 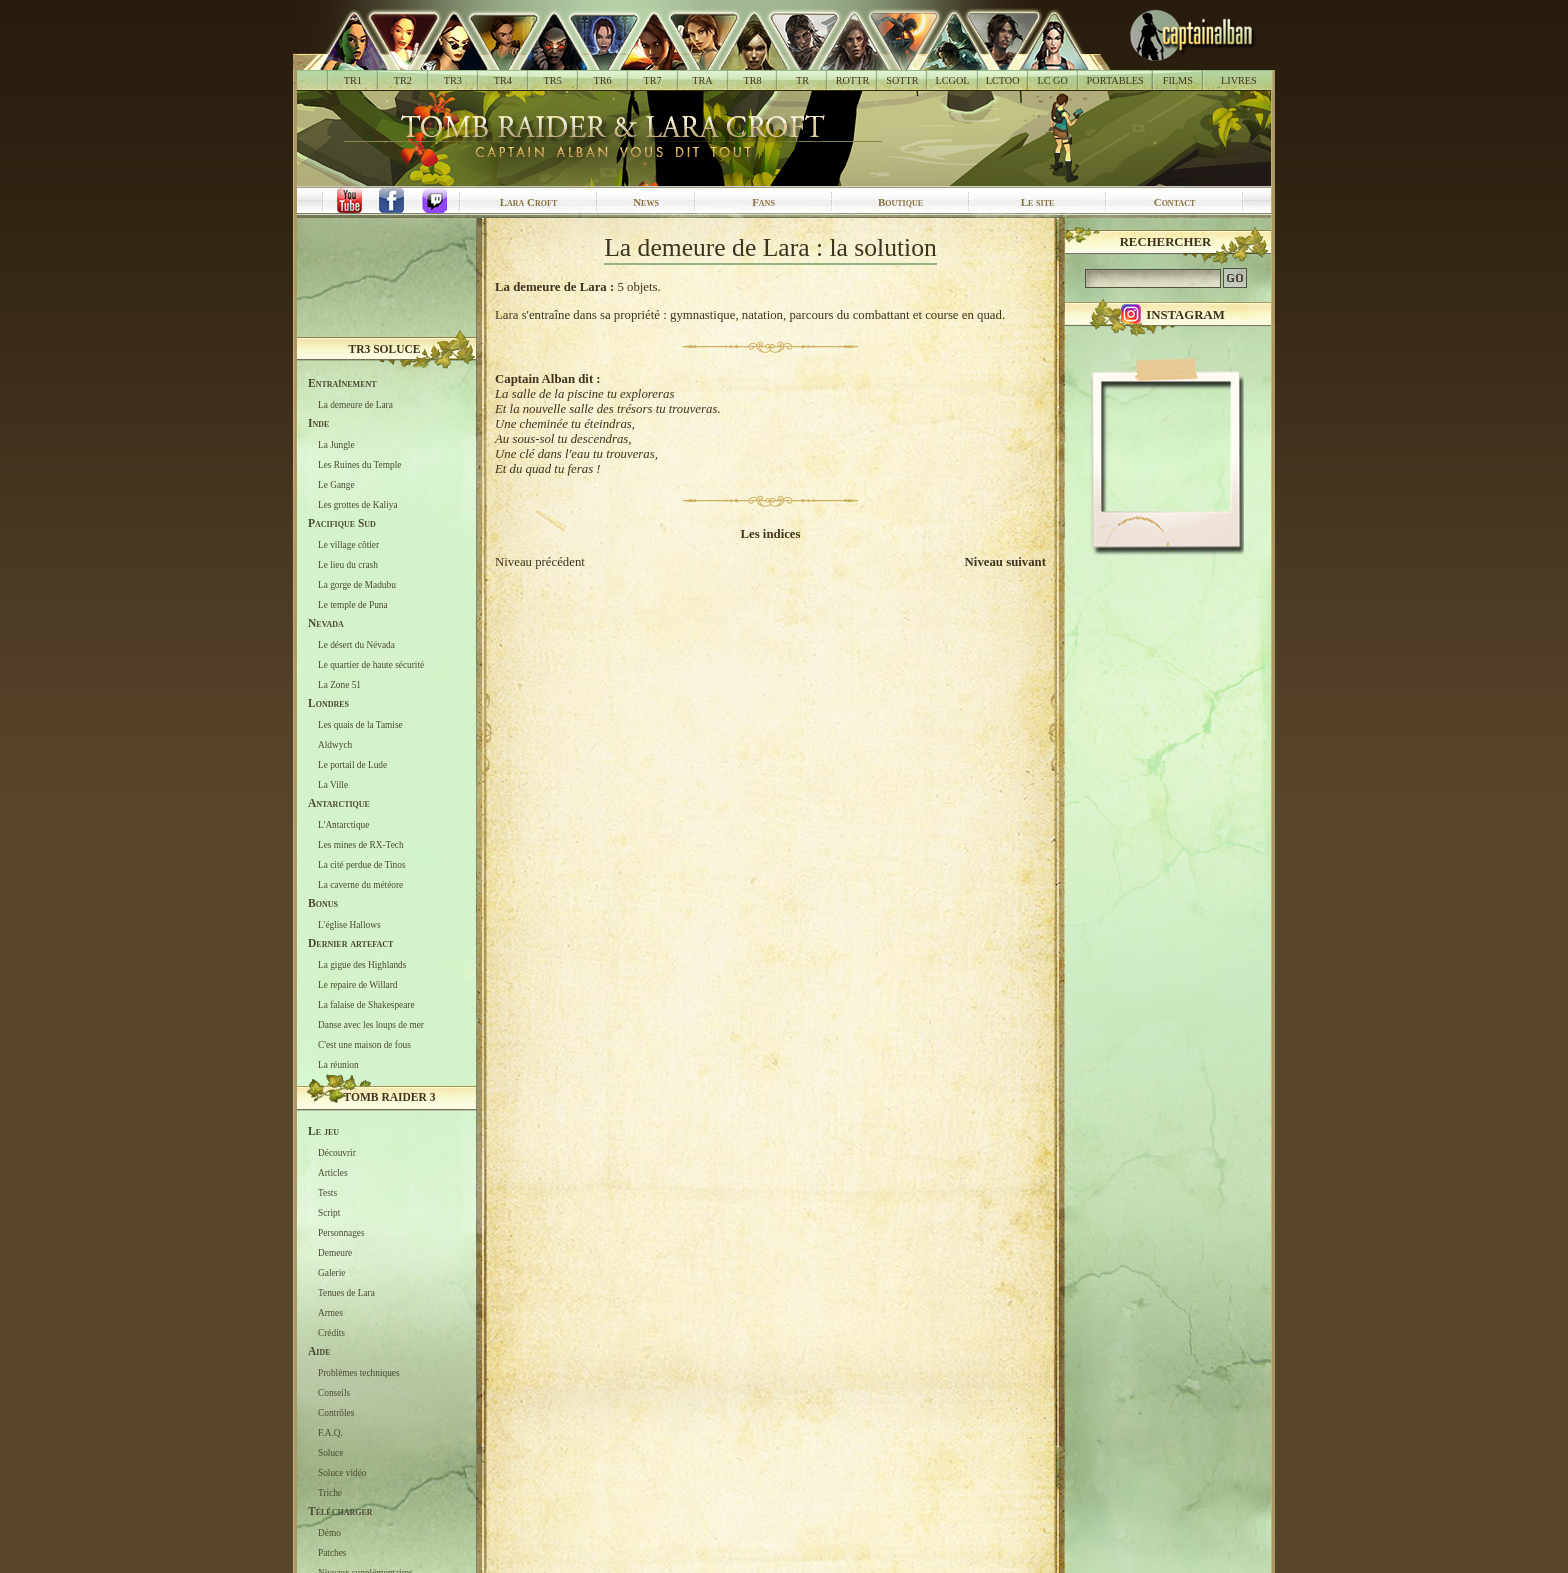 What do you see at coordinates (336, 484) in the screenshot?
I see `Le Gange` at bounding box center [336, 484].